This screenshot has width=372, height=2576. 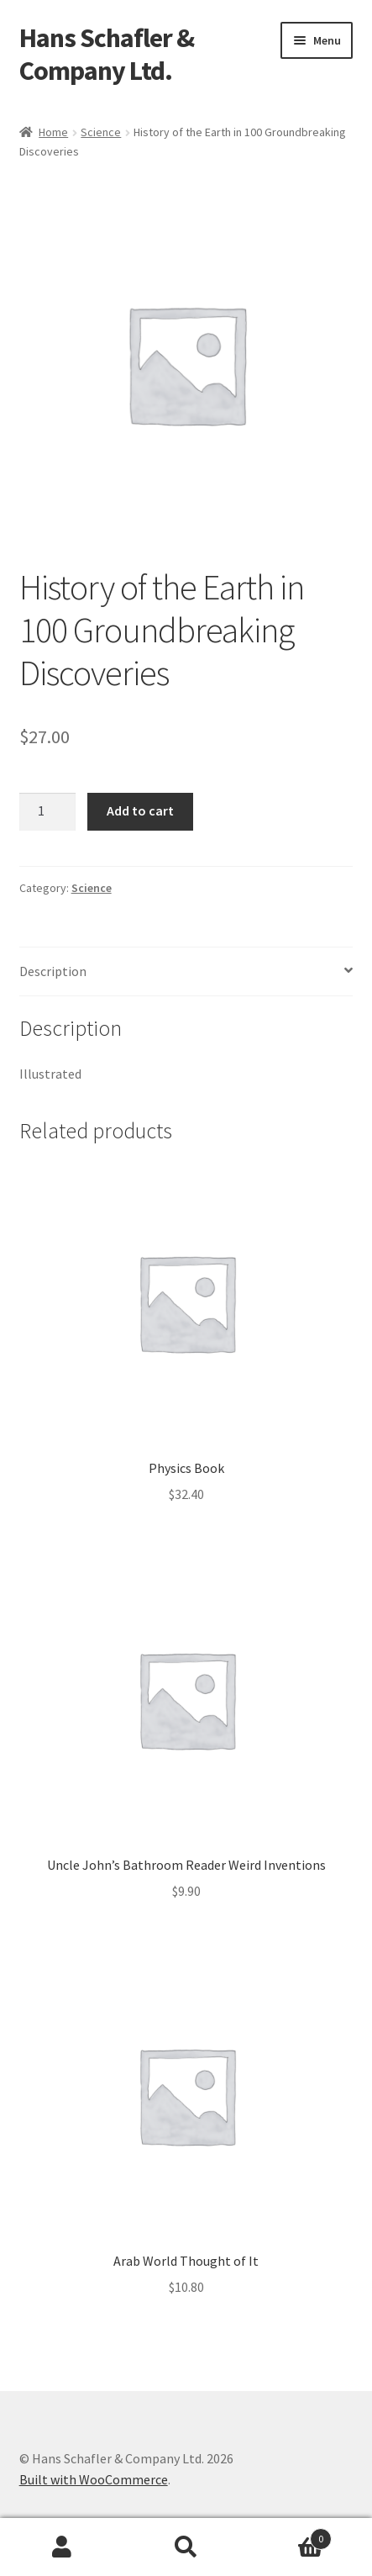 I want to click on Home, so click(x=53, y=132).